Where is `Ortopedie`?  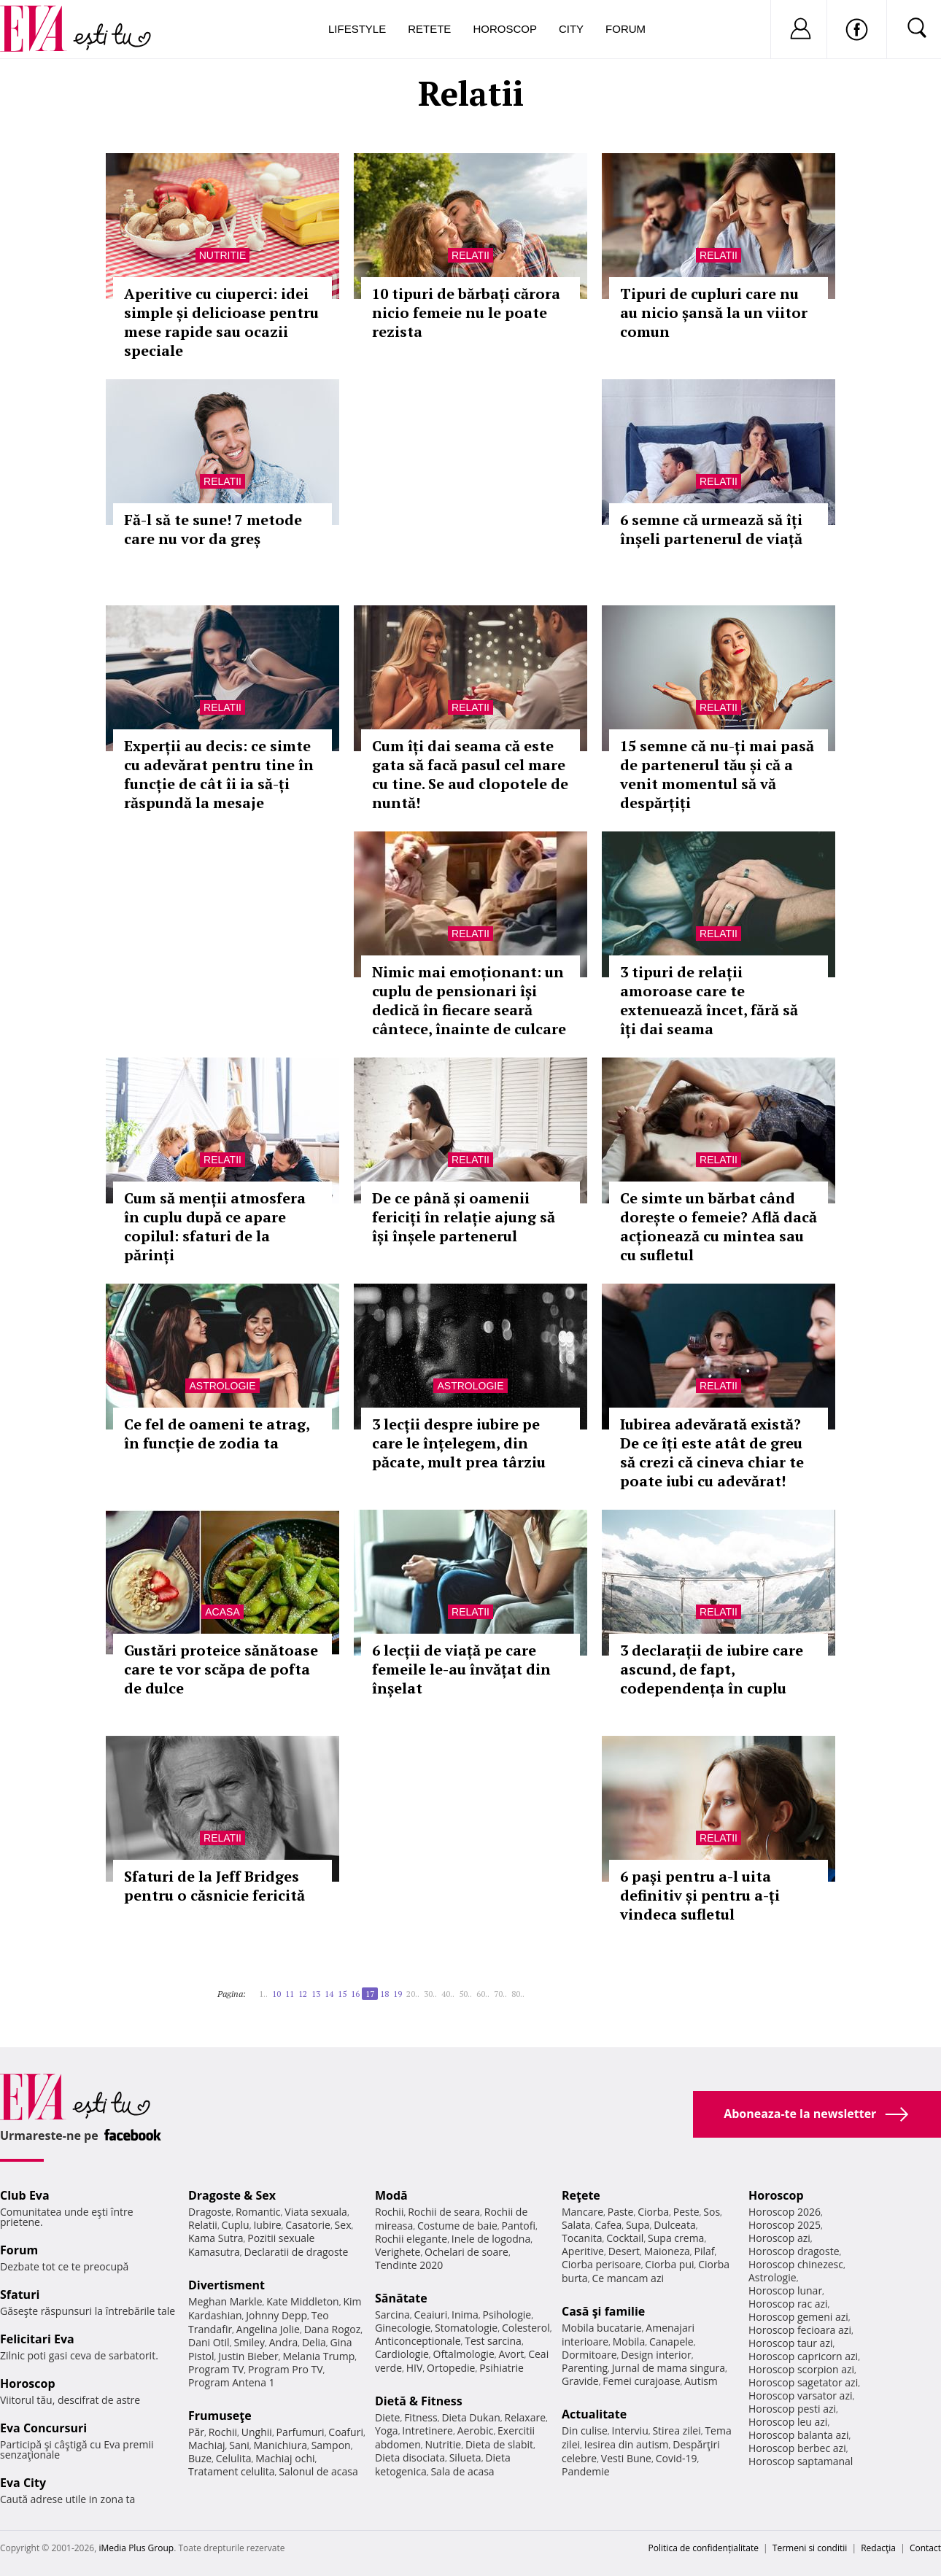 Ortopedie is located at coordinates (451, 2368).